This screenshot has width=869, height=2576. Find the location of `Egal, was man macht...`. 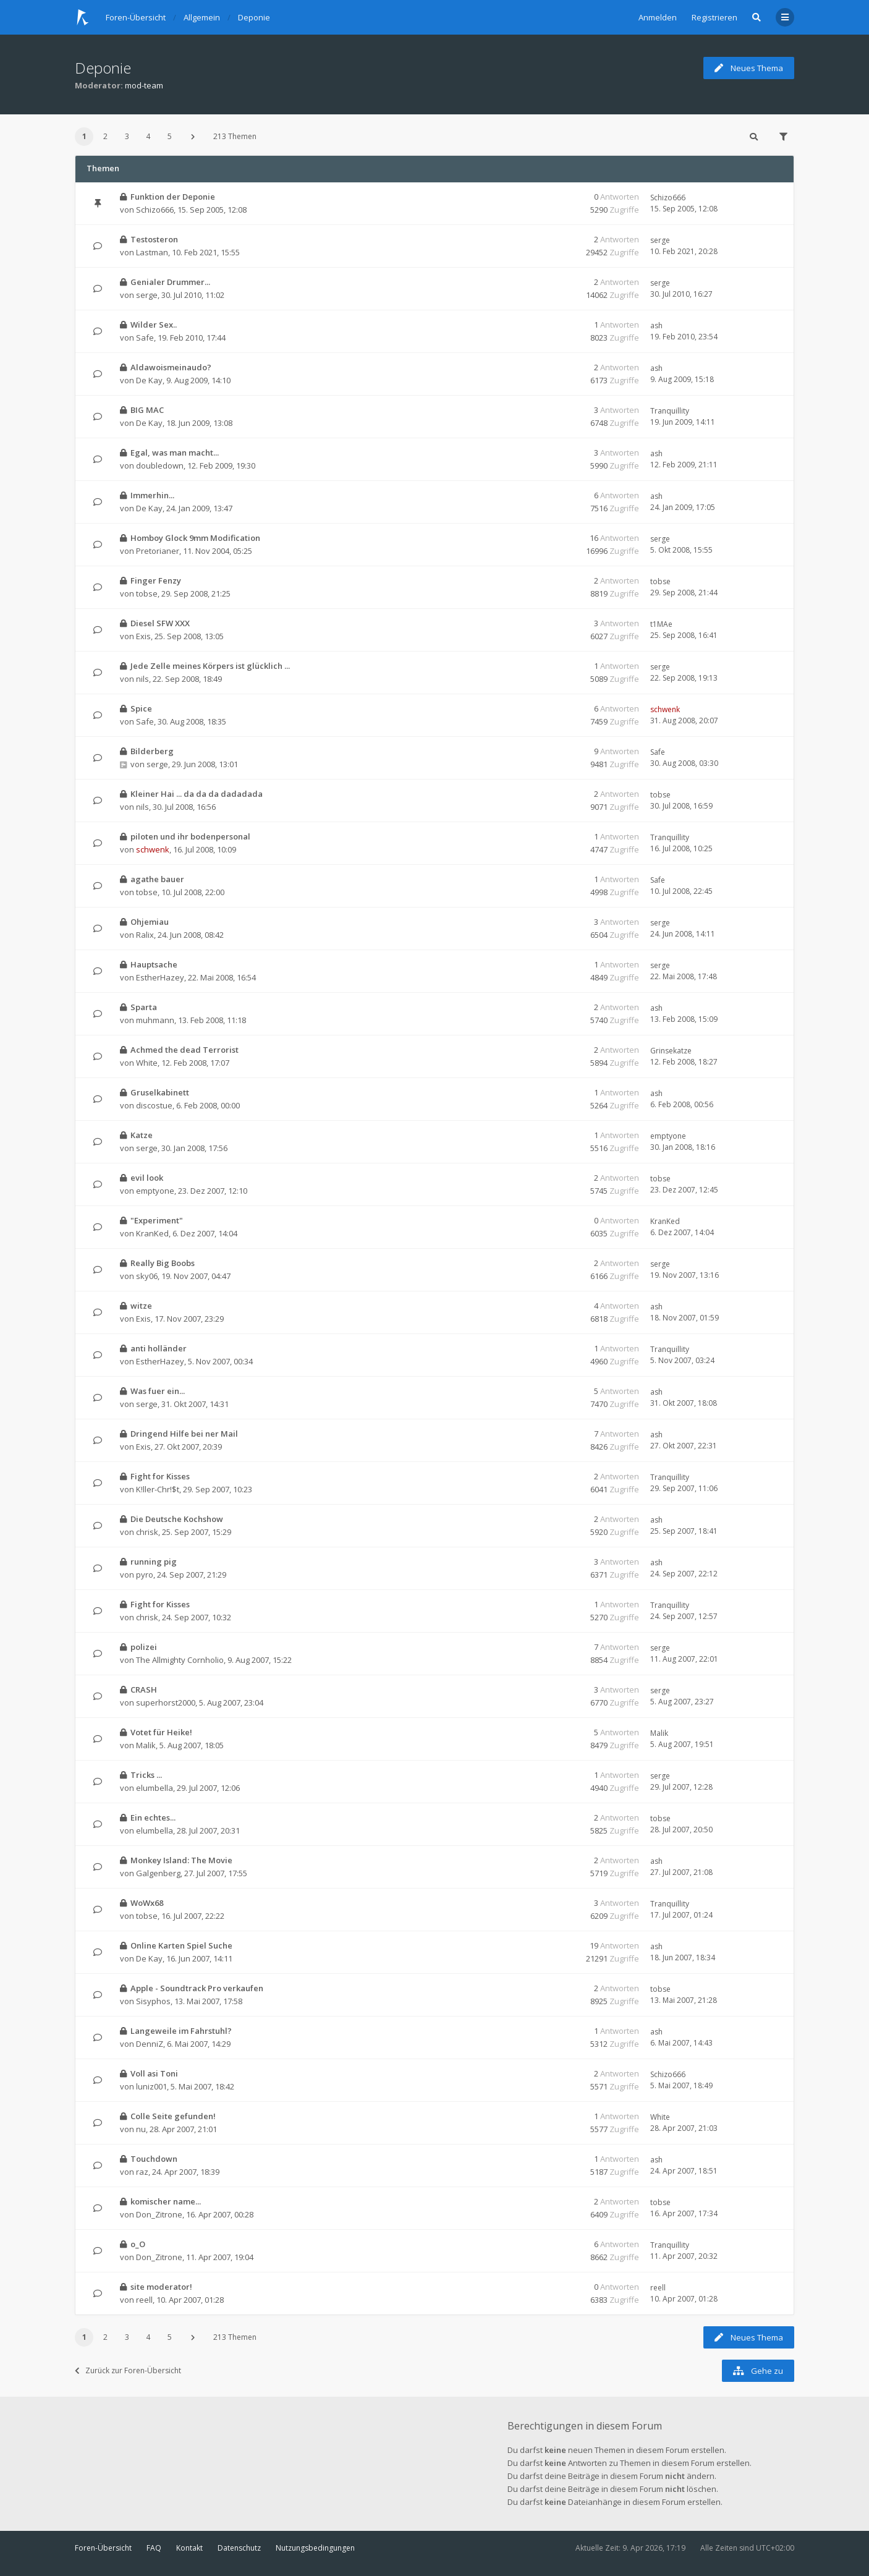

Egal, was man macht... is located at coordinates (174, 452).